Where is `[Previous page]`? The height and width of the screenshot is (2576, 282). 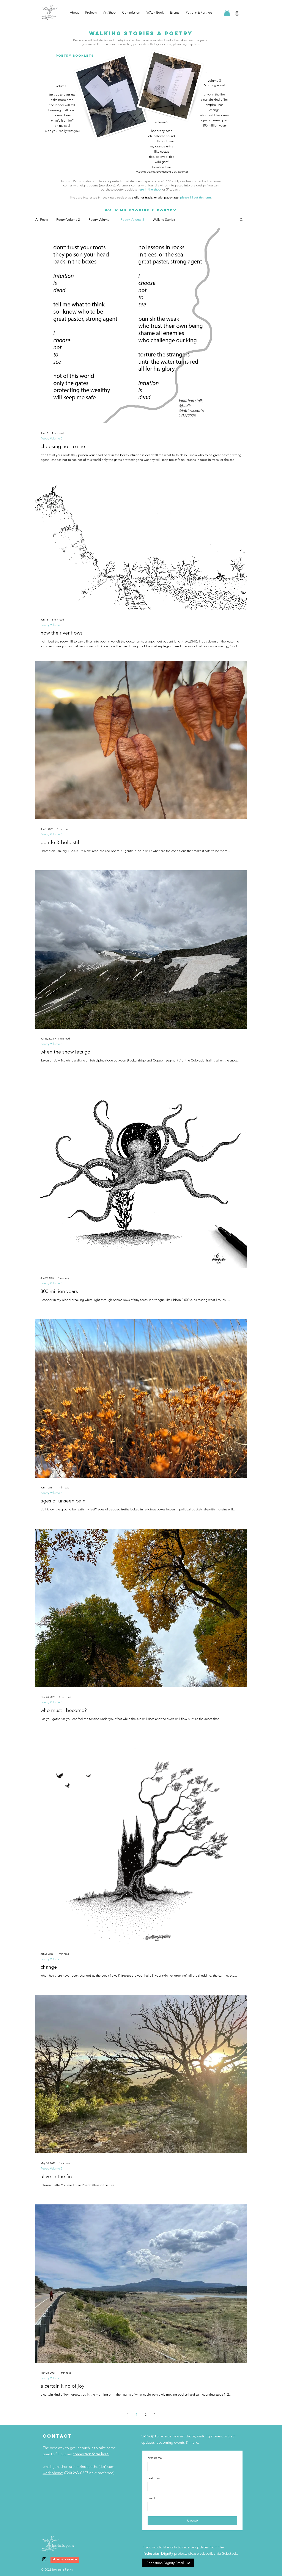
[Previous page] is located at coordinates (127, 2414).